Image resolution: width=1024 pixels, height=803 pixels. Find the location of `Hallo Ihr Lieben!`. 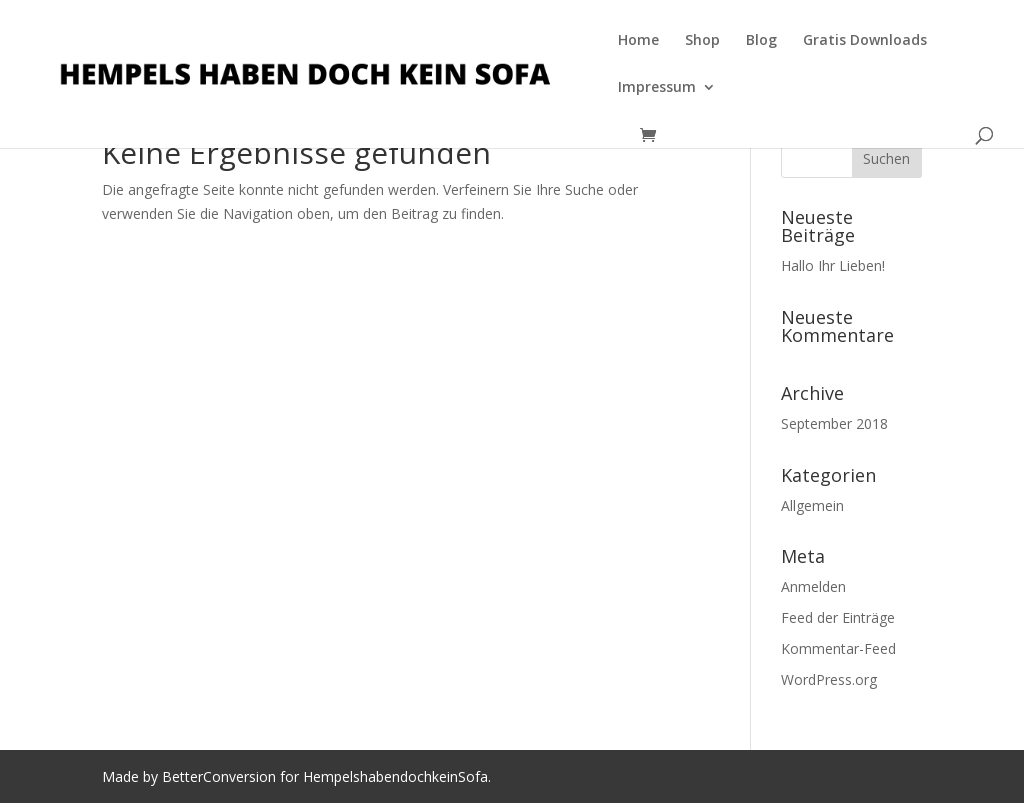

Hallo Ihr Lieben! is located at coordinates (833, 265).